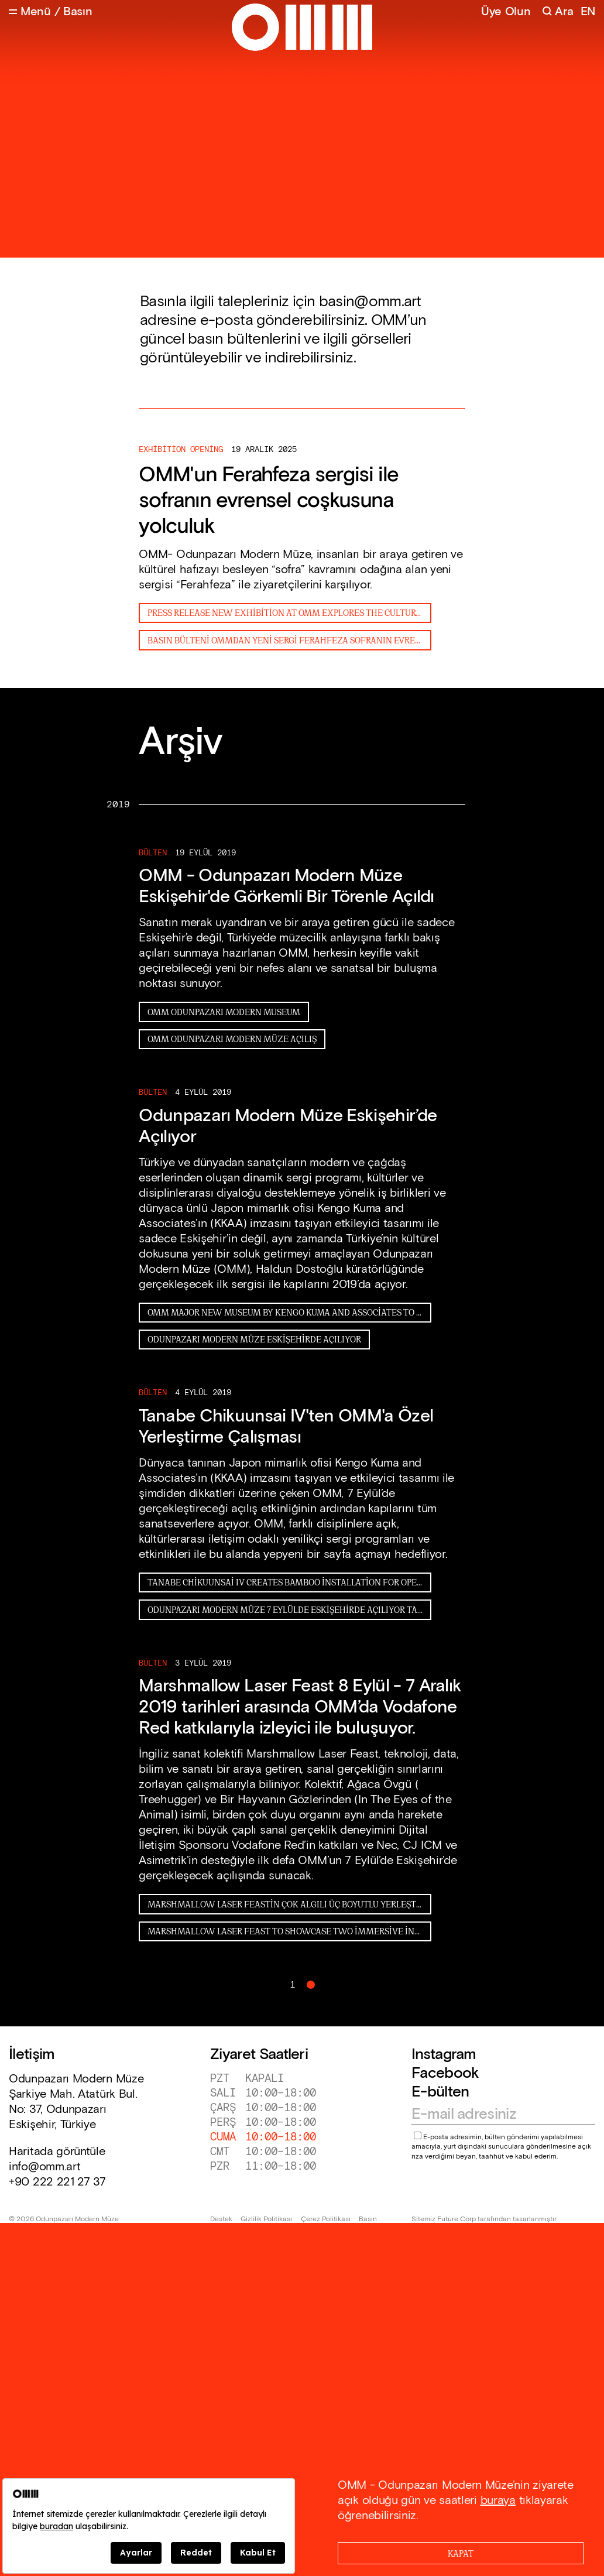 The height and width of the screenshot is (2576, 604). I want to click on EN, so click(588, 12).